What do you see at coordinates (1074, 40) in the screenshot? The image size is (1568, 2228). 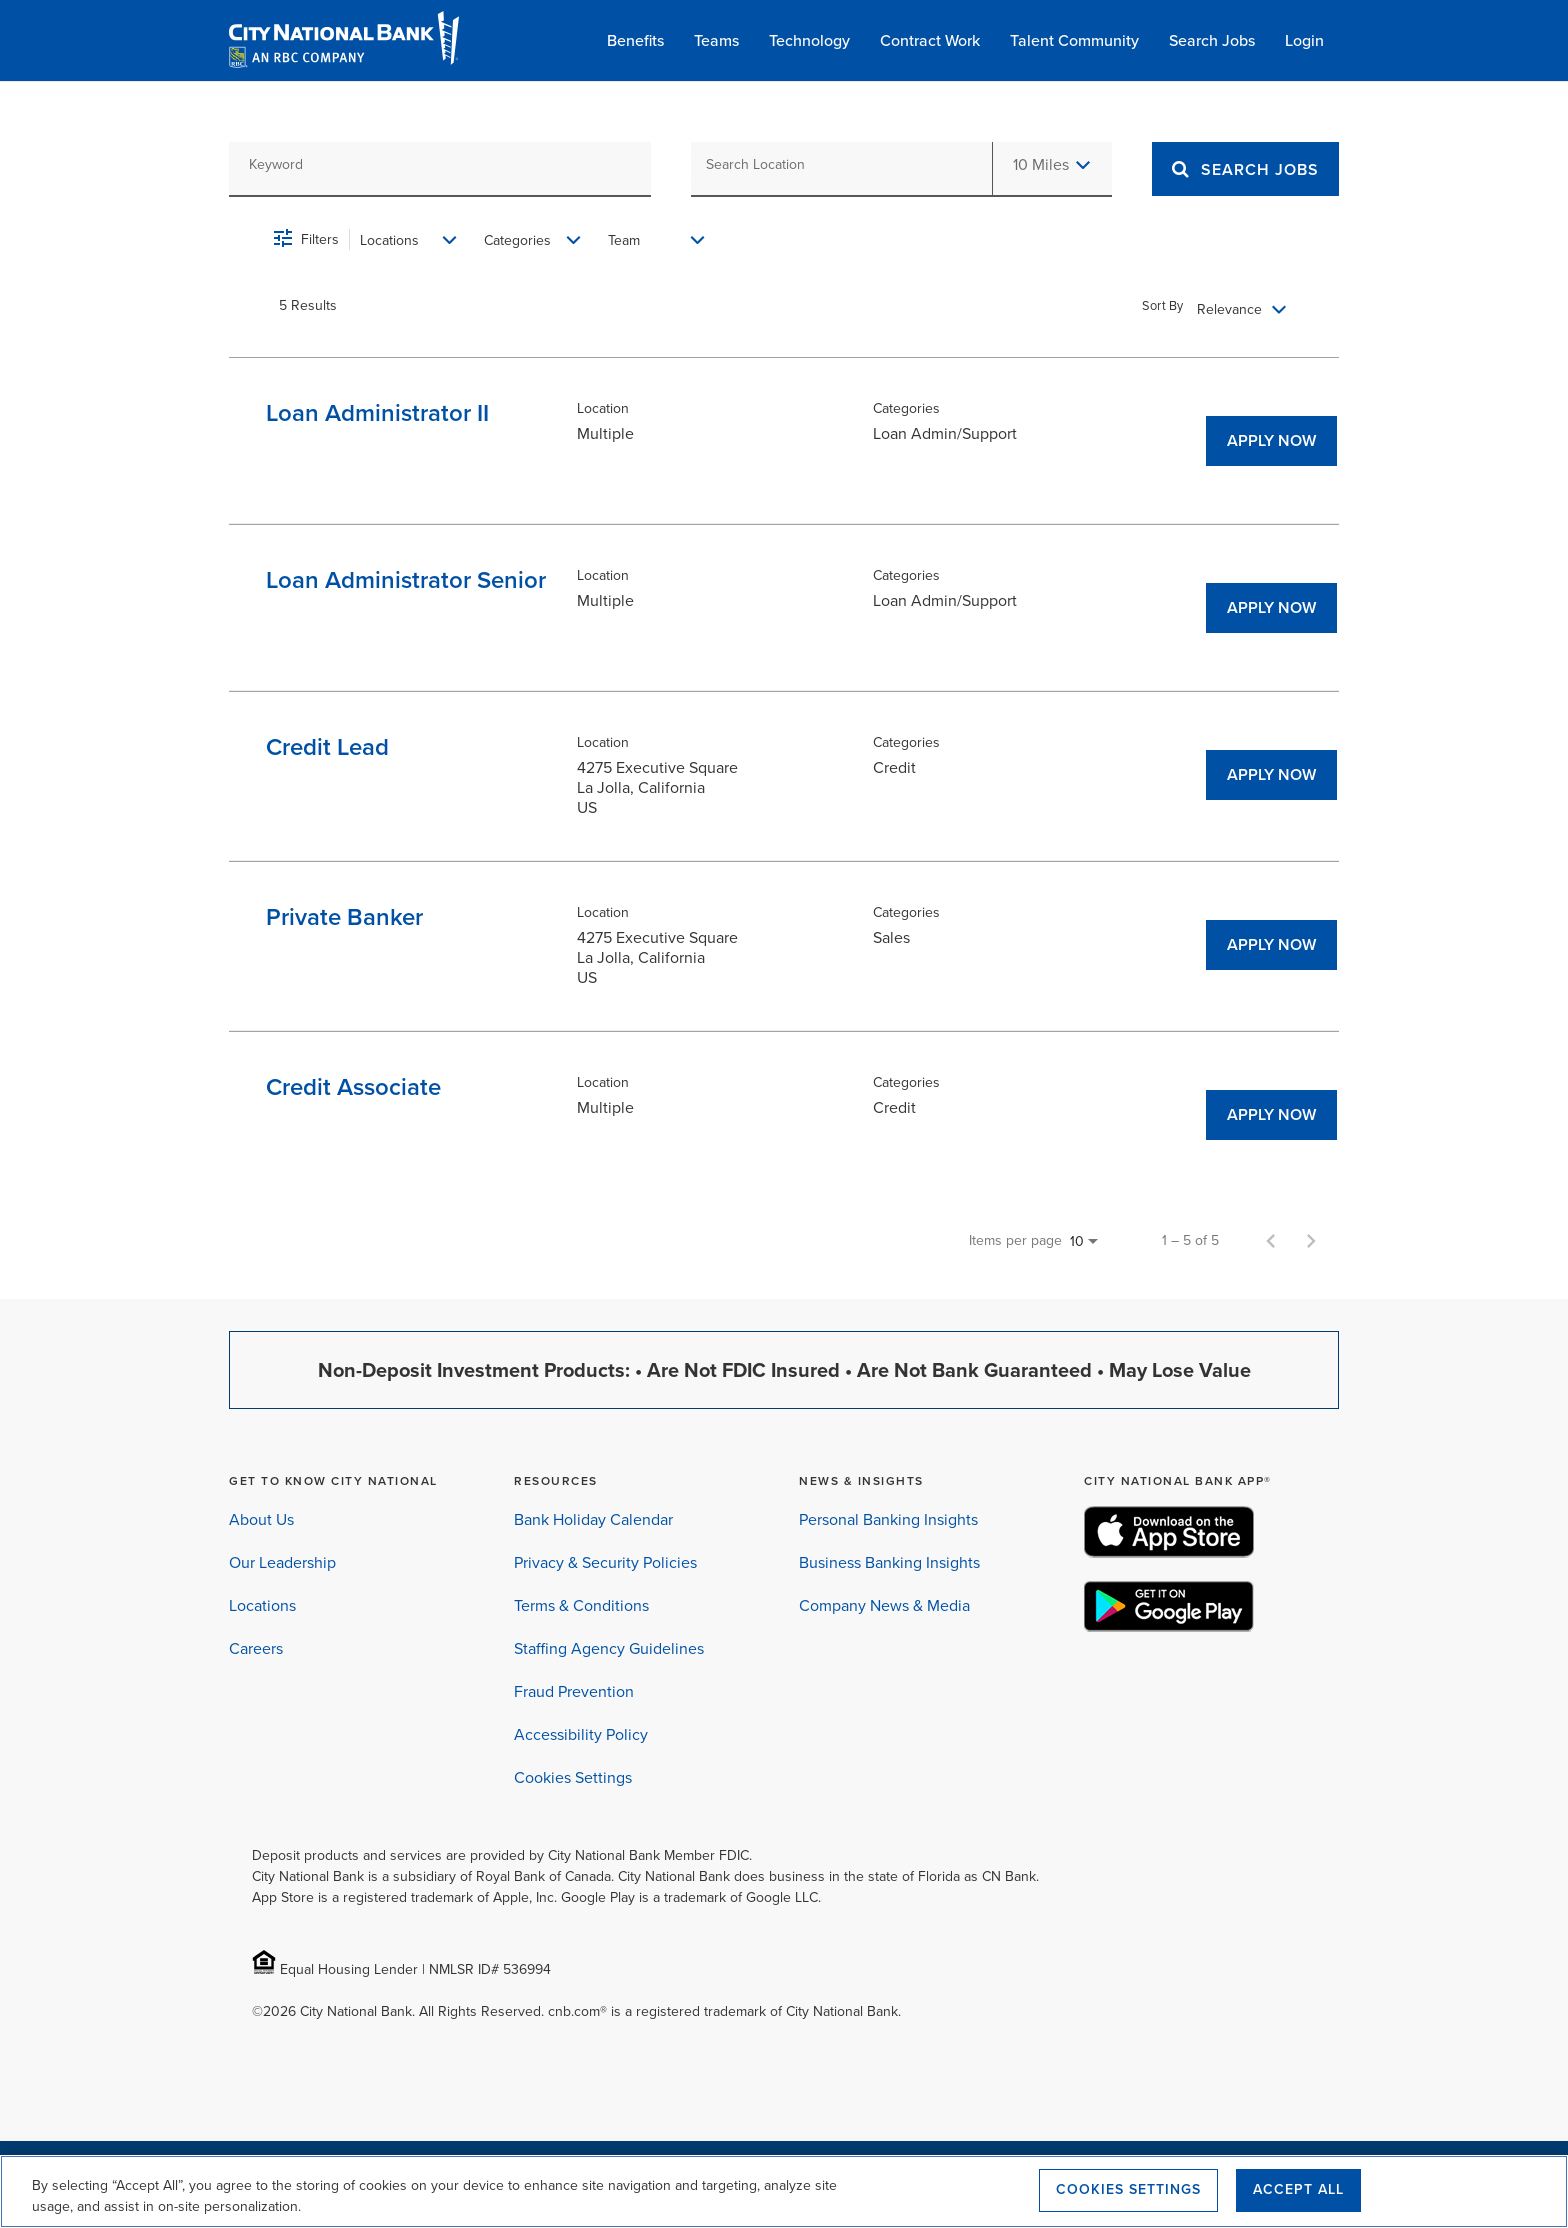 I see `Talent Community` at bounding box center [1074, 40].